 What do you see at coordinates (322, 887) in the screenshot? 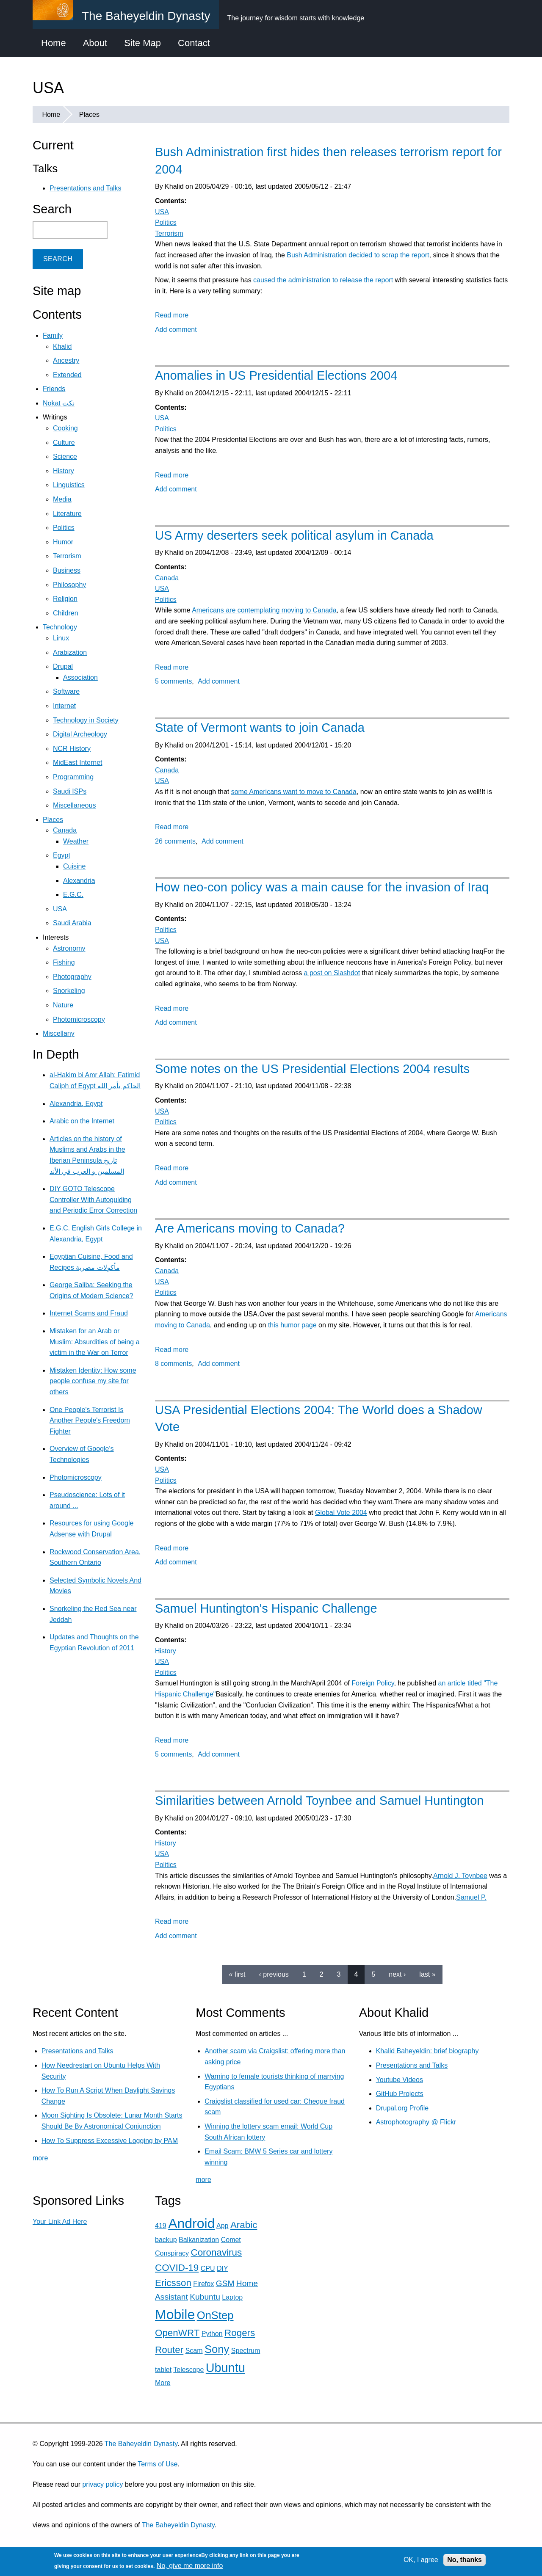
I see `How neo-con policy was a main cause for the invasion of Iraq` at bounding box center [322, 887].